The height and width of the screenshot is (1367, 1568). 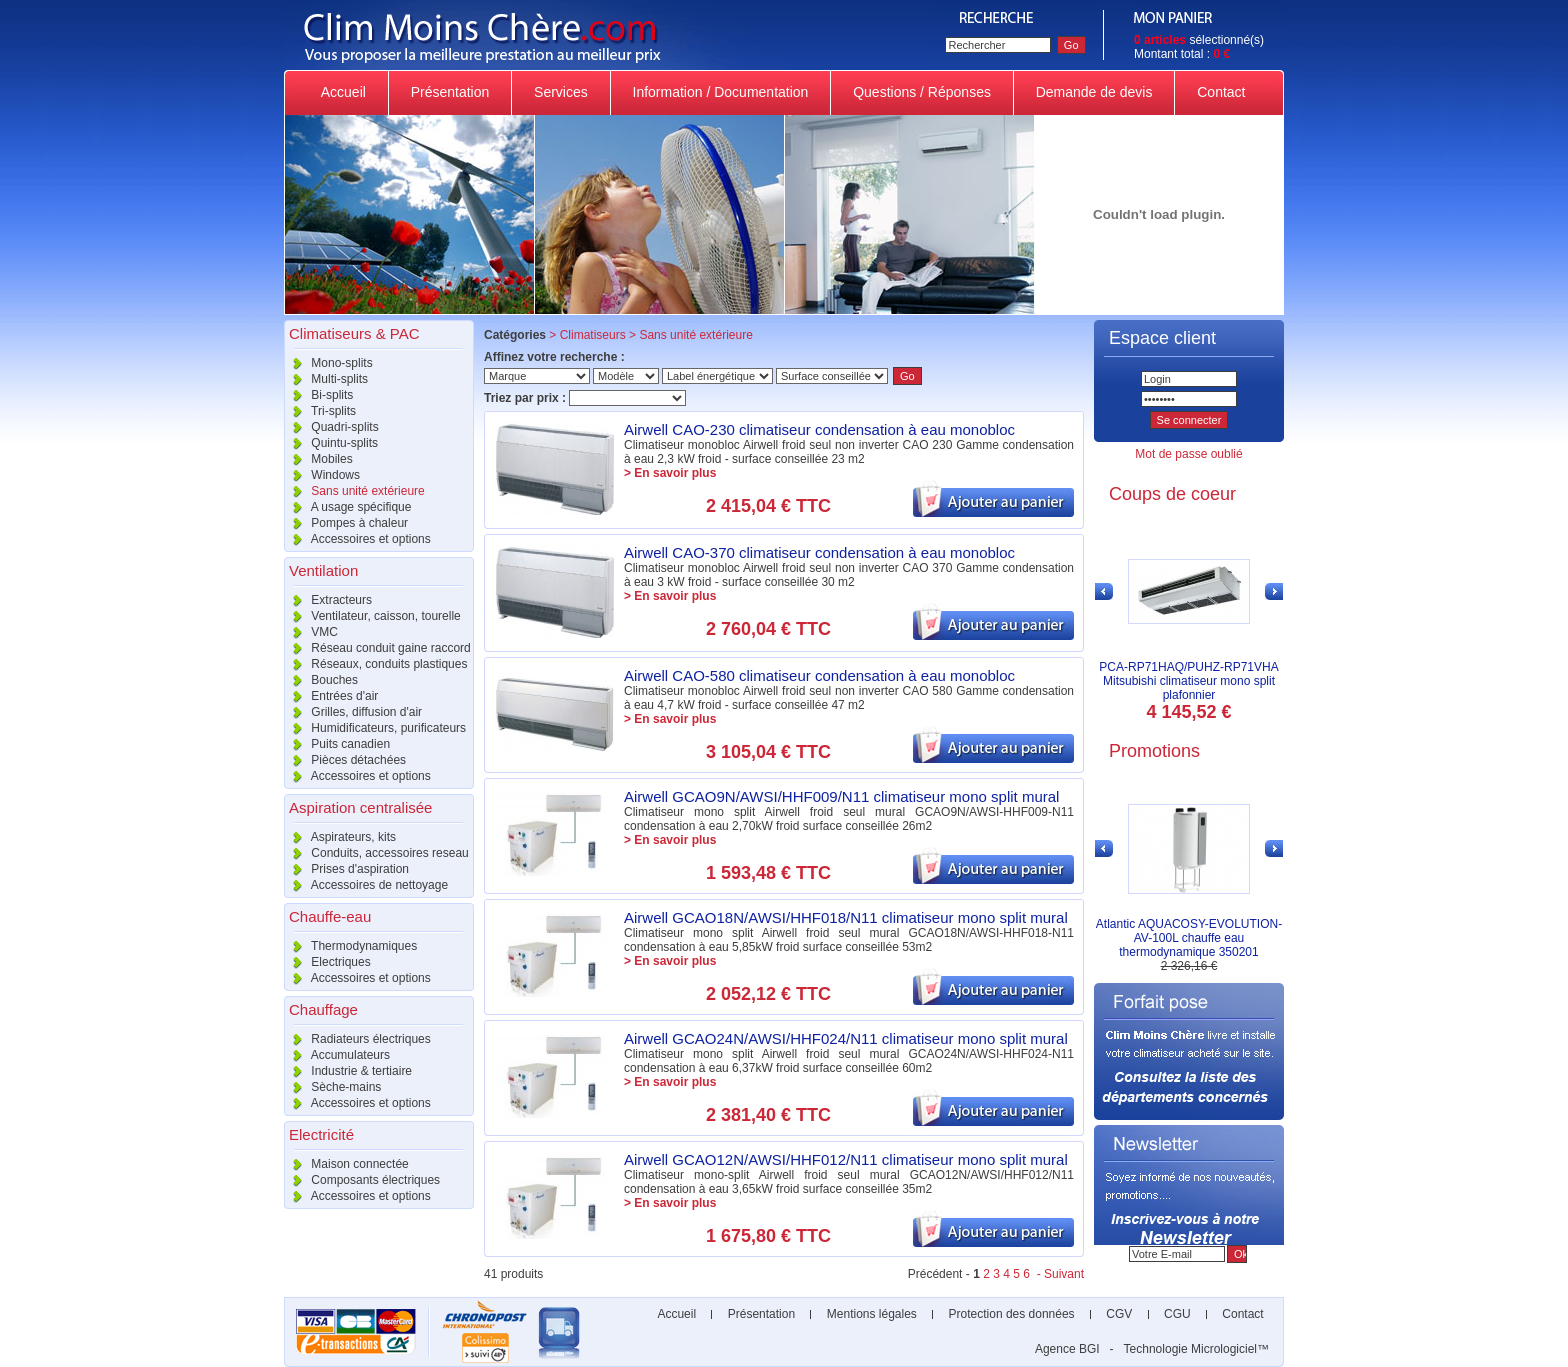 I want to click on Humidificateurs, purificateurs, so click(x=375, y=728).